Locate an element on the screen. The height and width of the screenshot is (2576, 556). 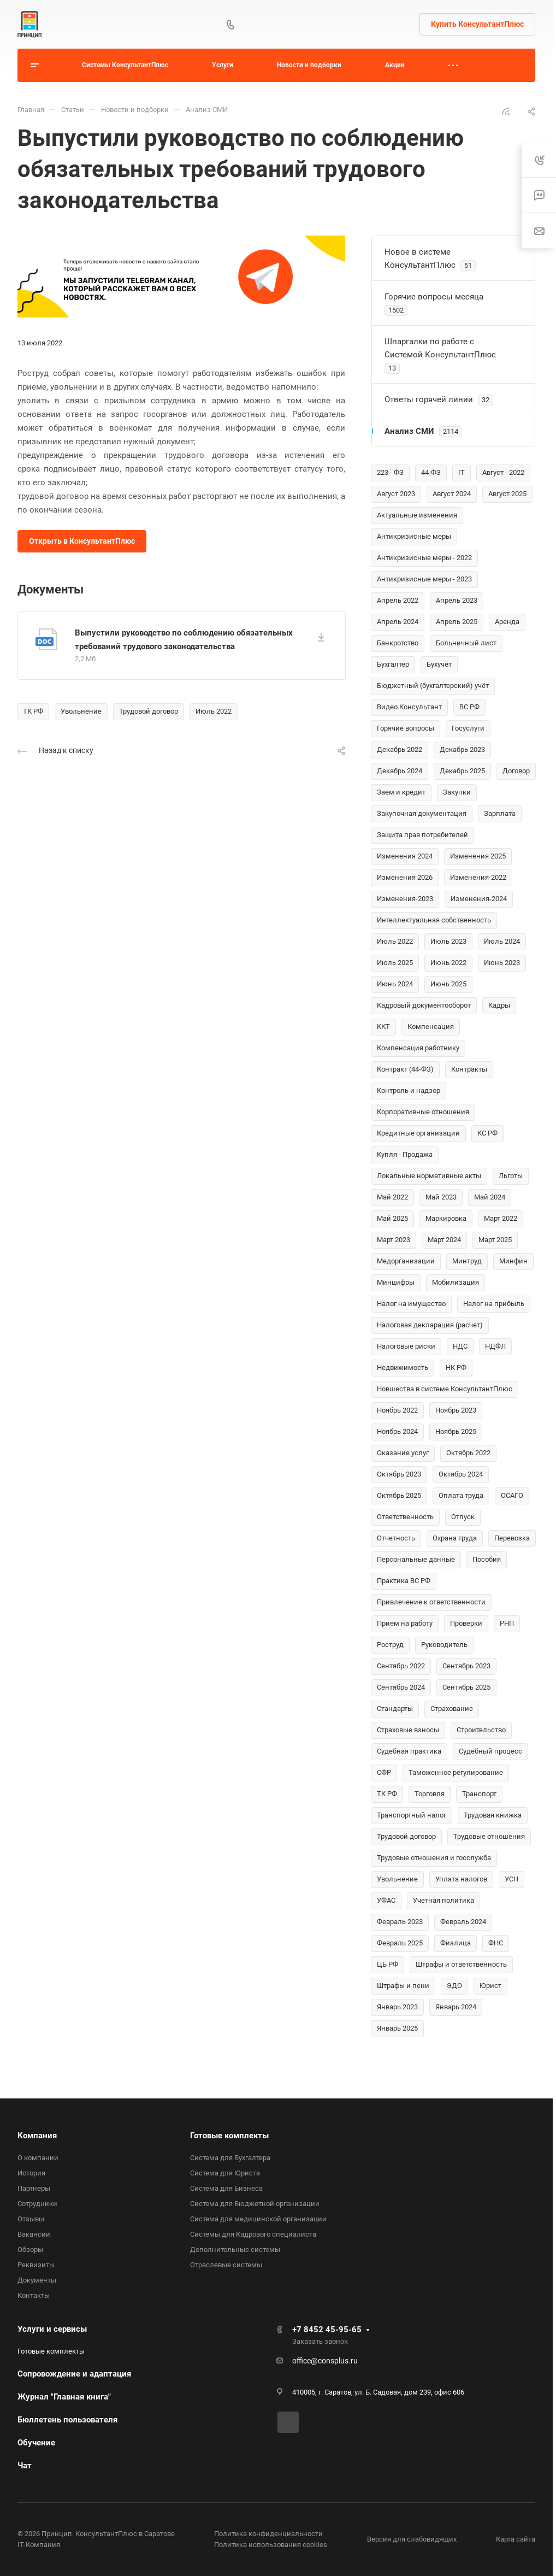
Медорганизации is located at coordinates (406, 1261).